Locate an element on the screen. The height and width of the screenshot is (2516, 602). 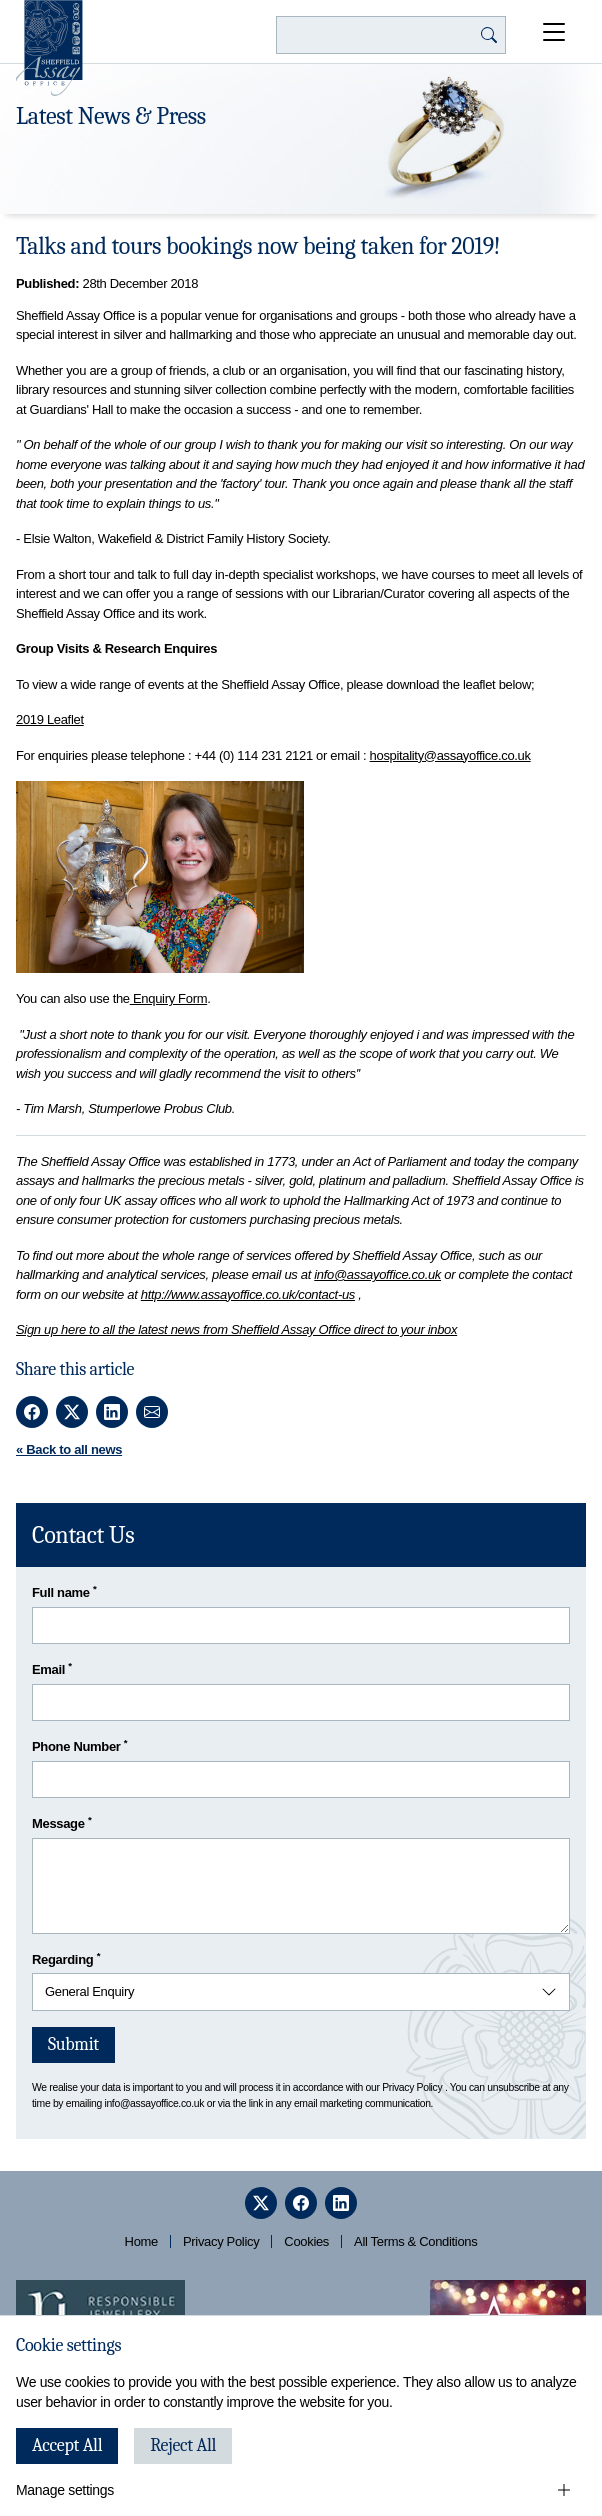
Regarding is located at coordinates (66, 1958).